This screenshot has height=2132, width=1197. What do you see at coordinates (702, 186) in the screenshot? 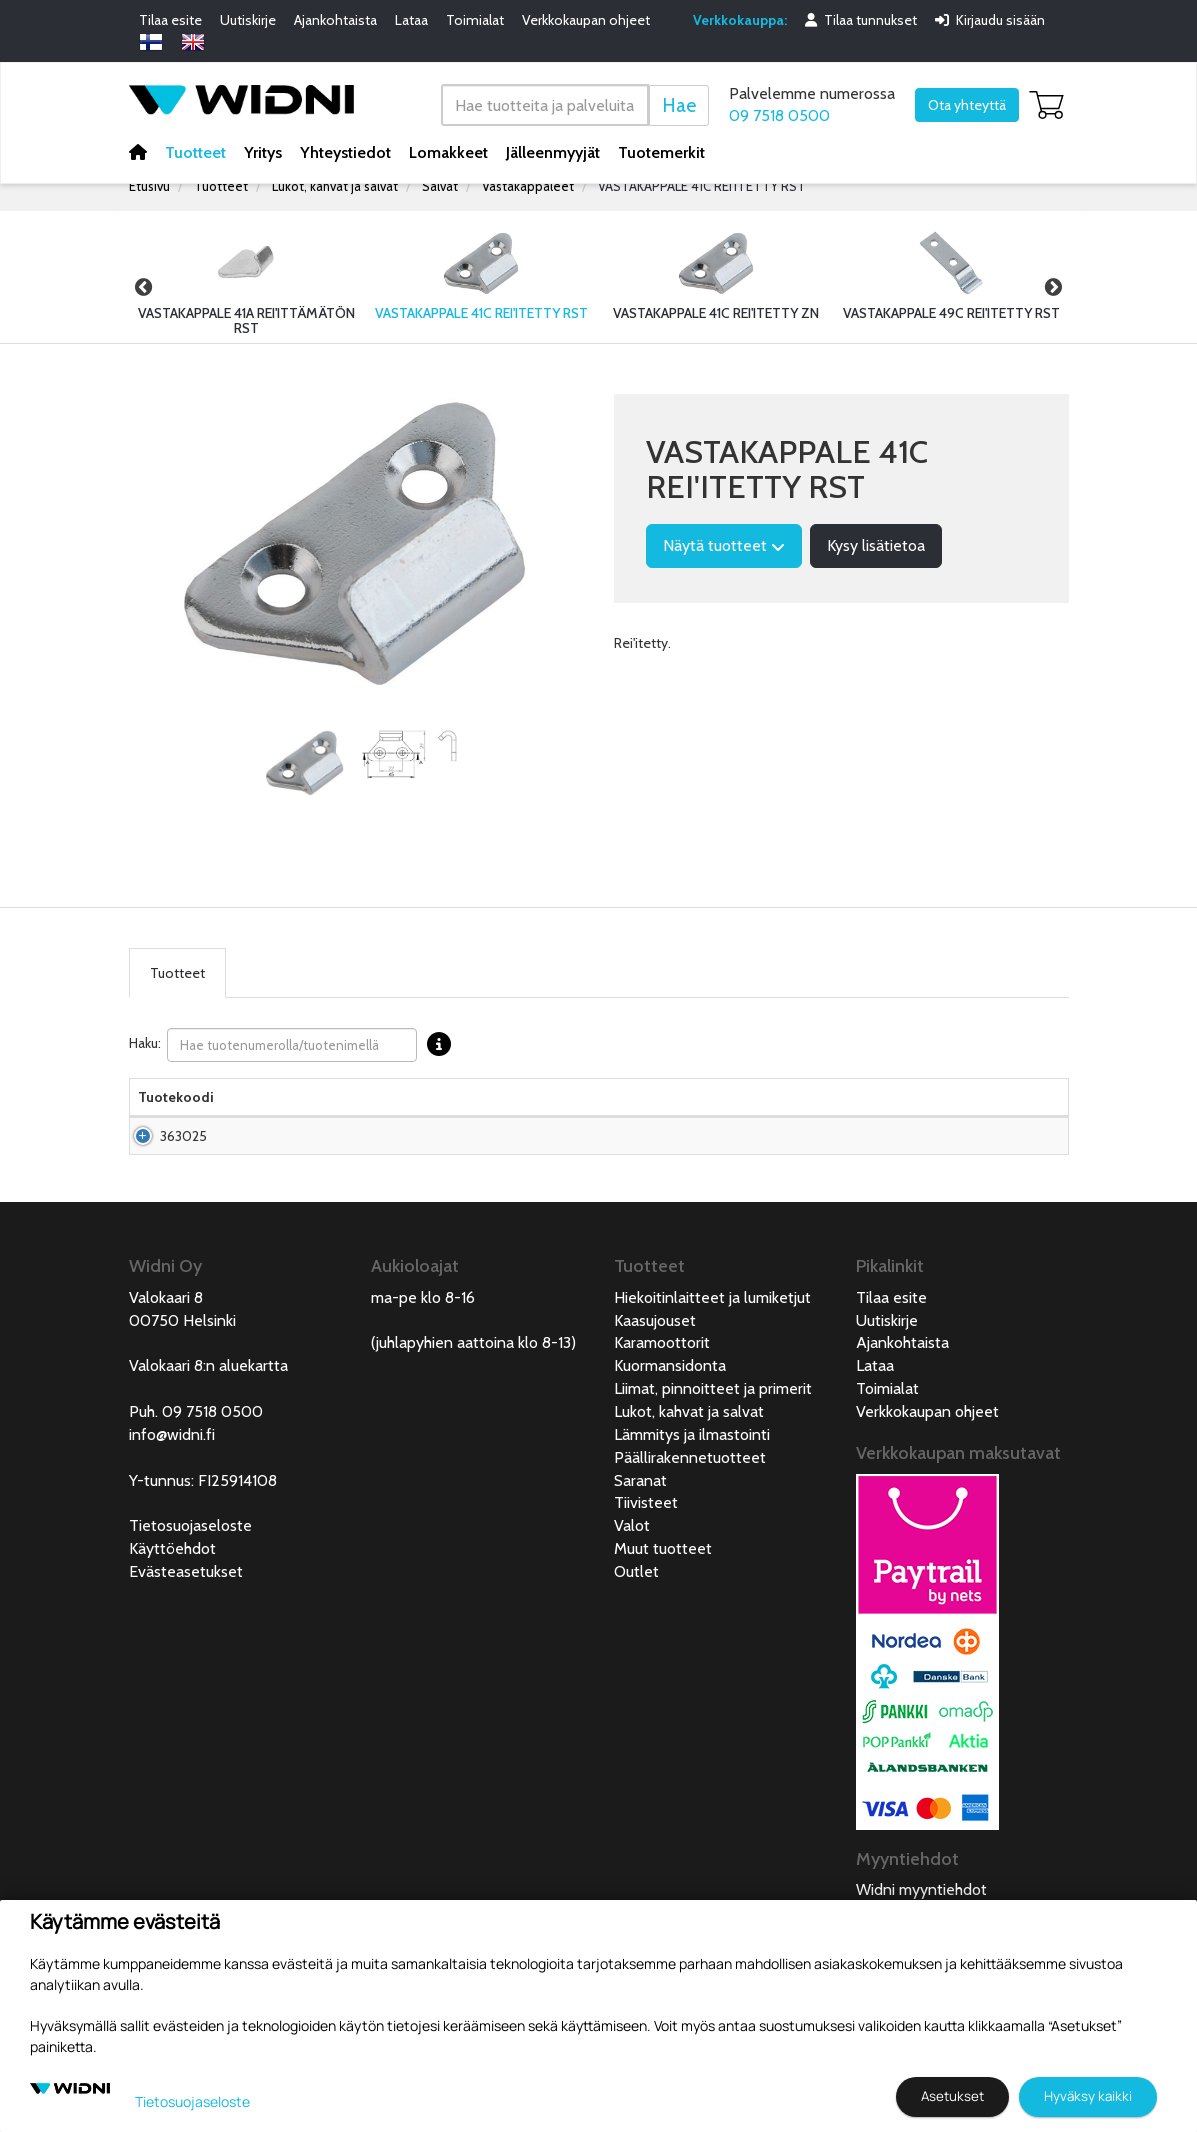
I see `VASTAKAPPALE 41C REI'ITETTY RST` at bounding box center [702, 186].